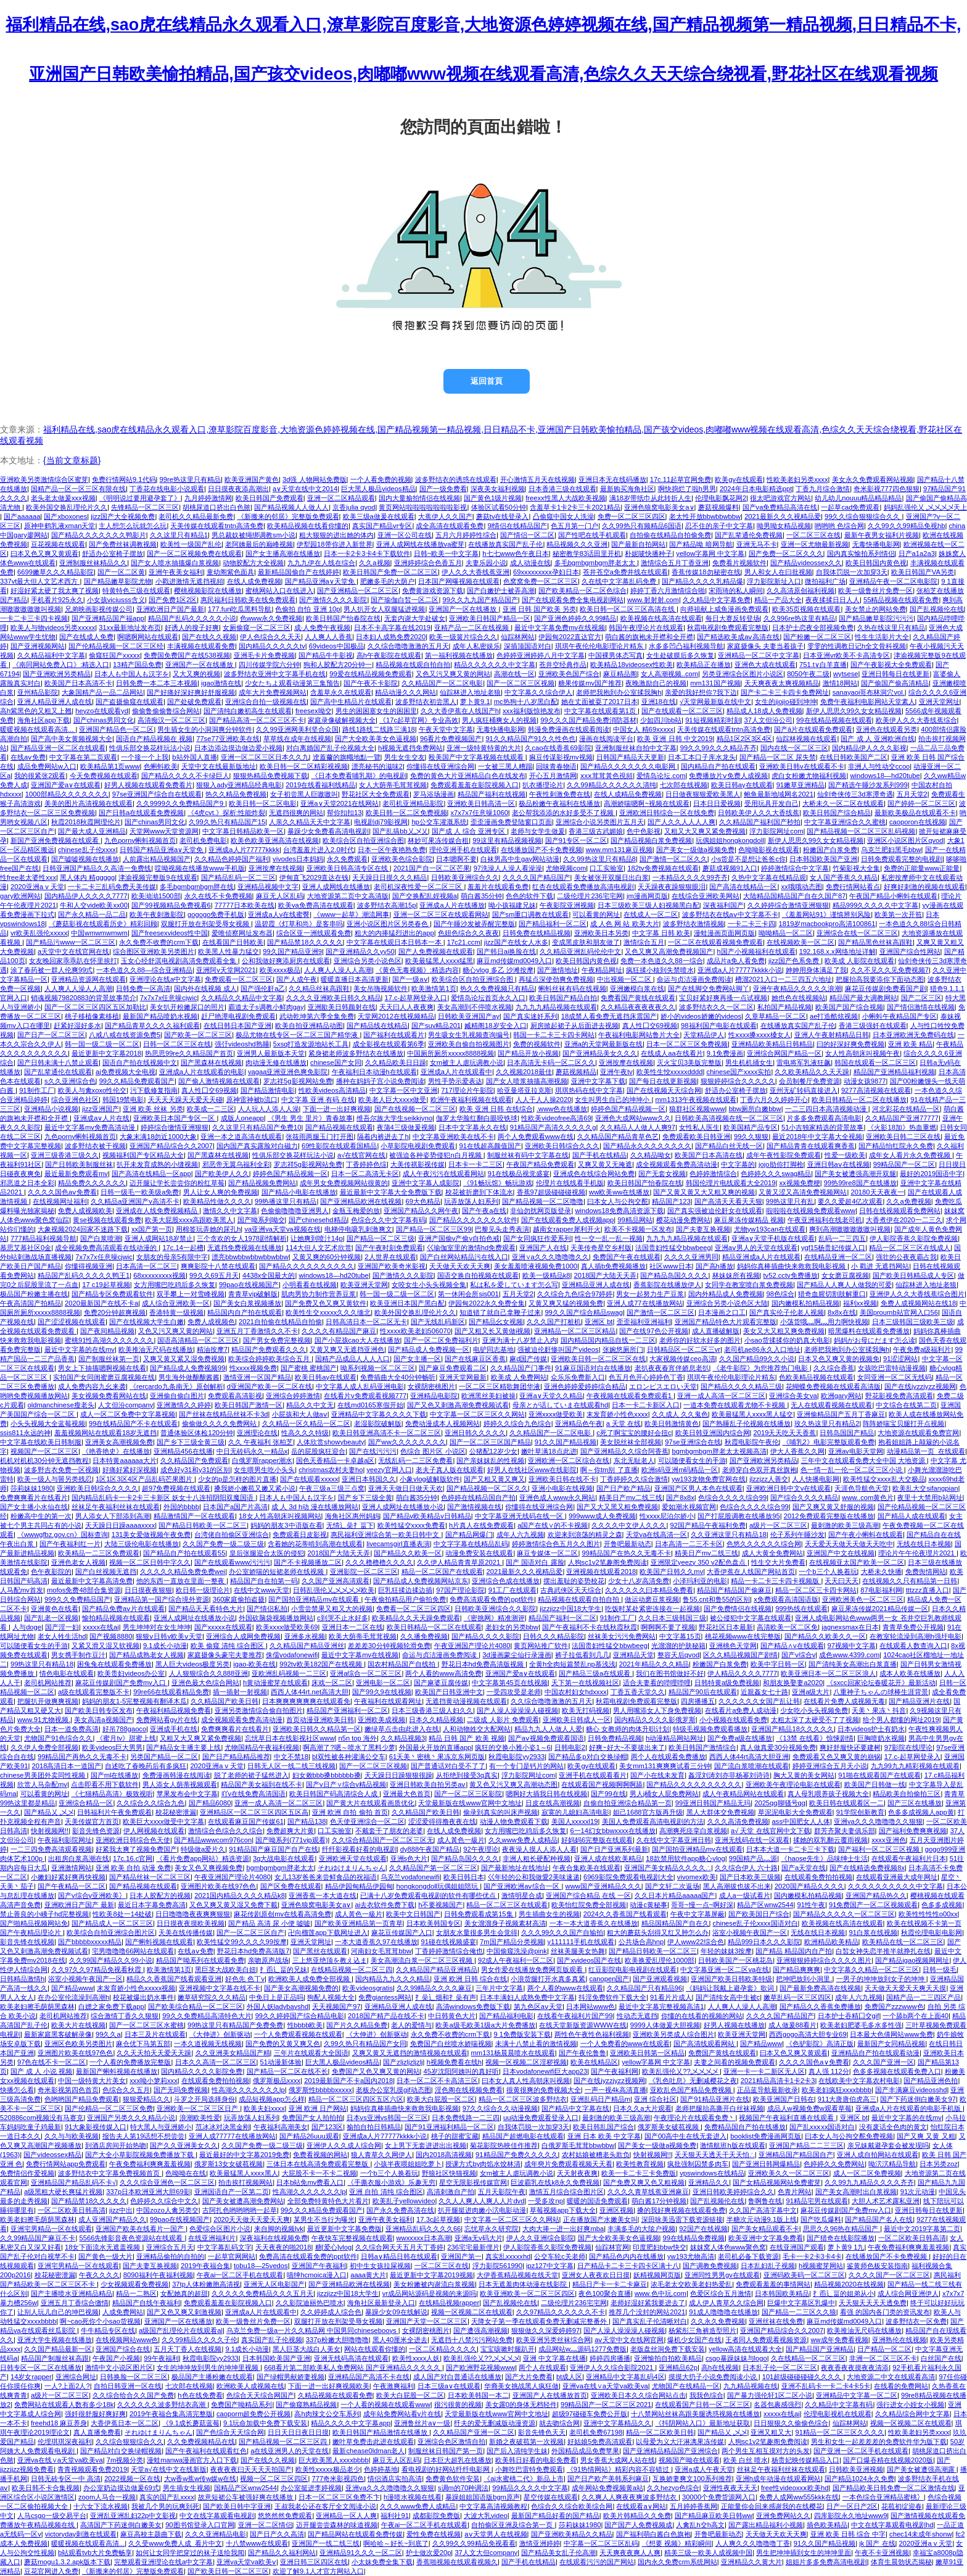 The width and height of the screenshot is (967, 2576). I want to click on 国产真实乱子伦清晰对白, so click(649, 2321).